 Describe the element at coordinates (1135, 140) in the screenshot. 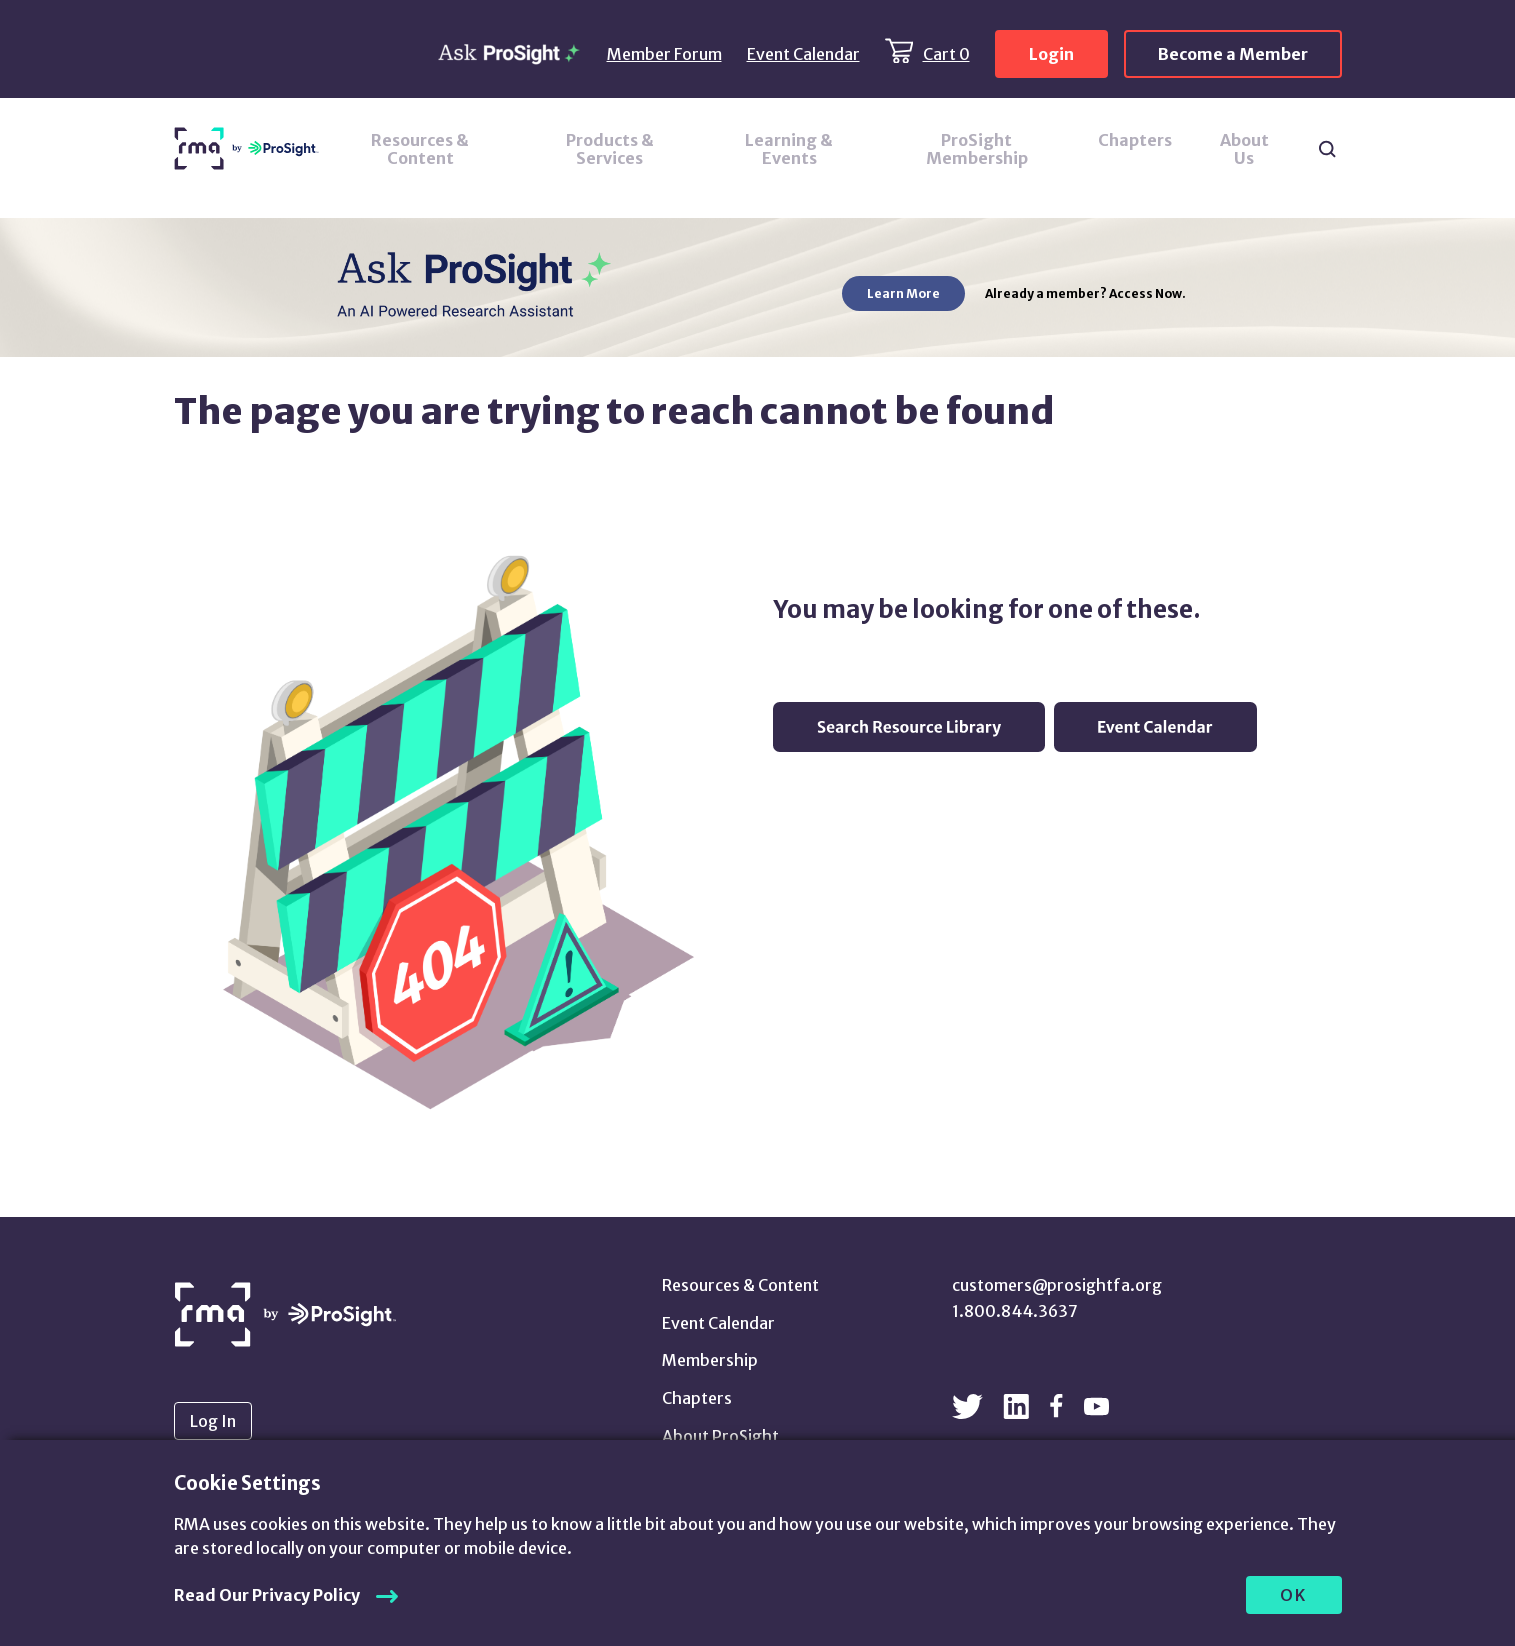

I see `Chapters` at that location.